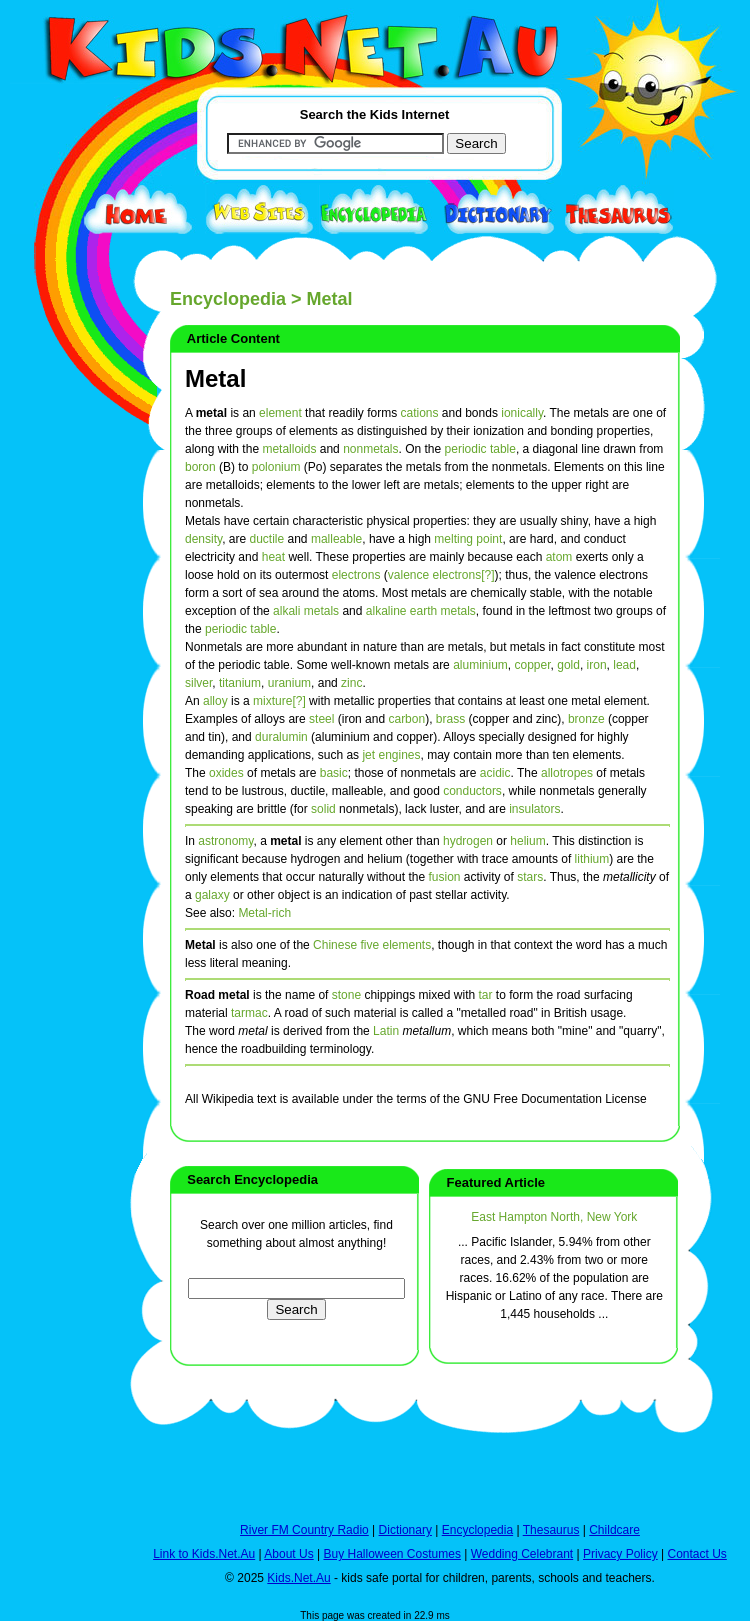 This screenshot has width=750, height=1621. I want to click on tarmac, so click(249, 1013).